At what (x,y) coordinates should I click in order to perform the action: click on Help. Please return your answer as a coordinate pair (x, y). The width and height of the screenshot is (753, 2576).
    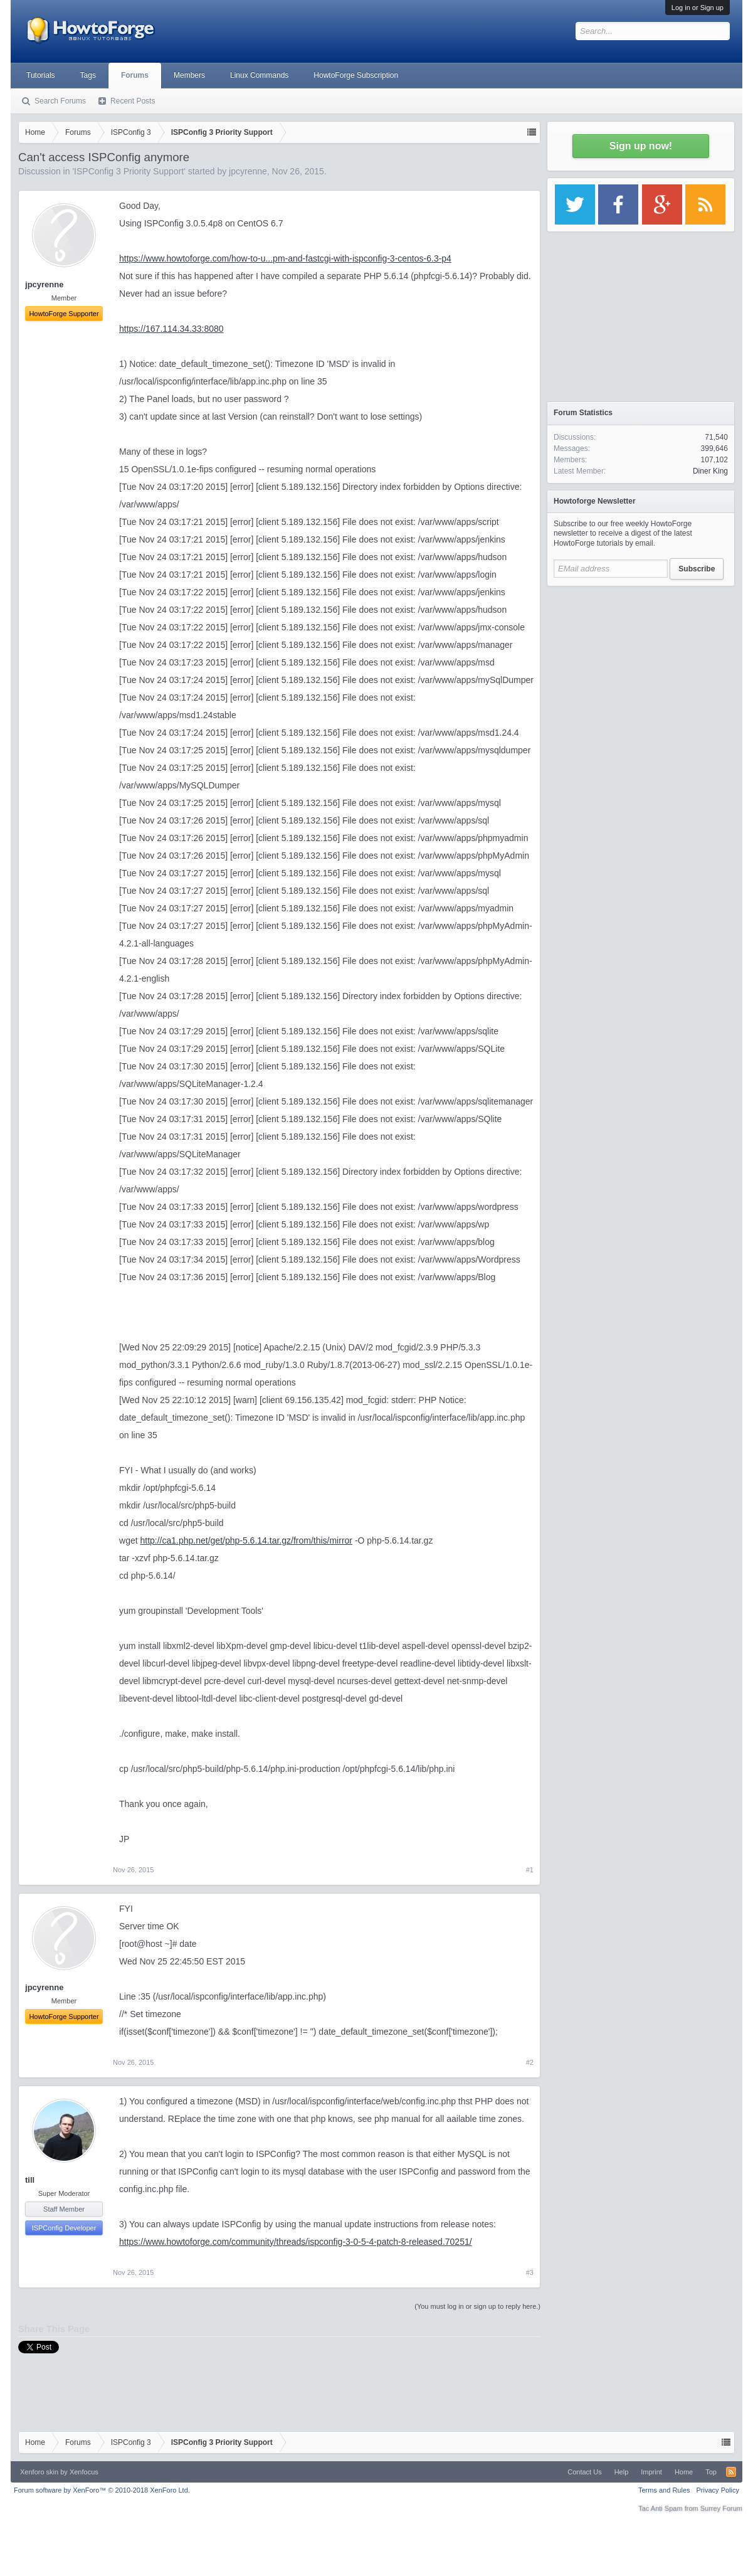
    Looking at the image, I should click on (621, 2472).